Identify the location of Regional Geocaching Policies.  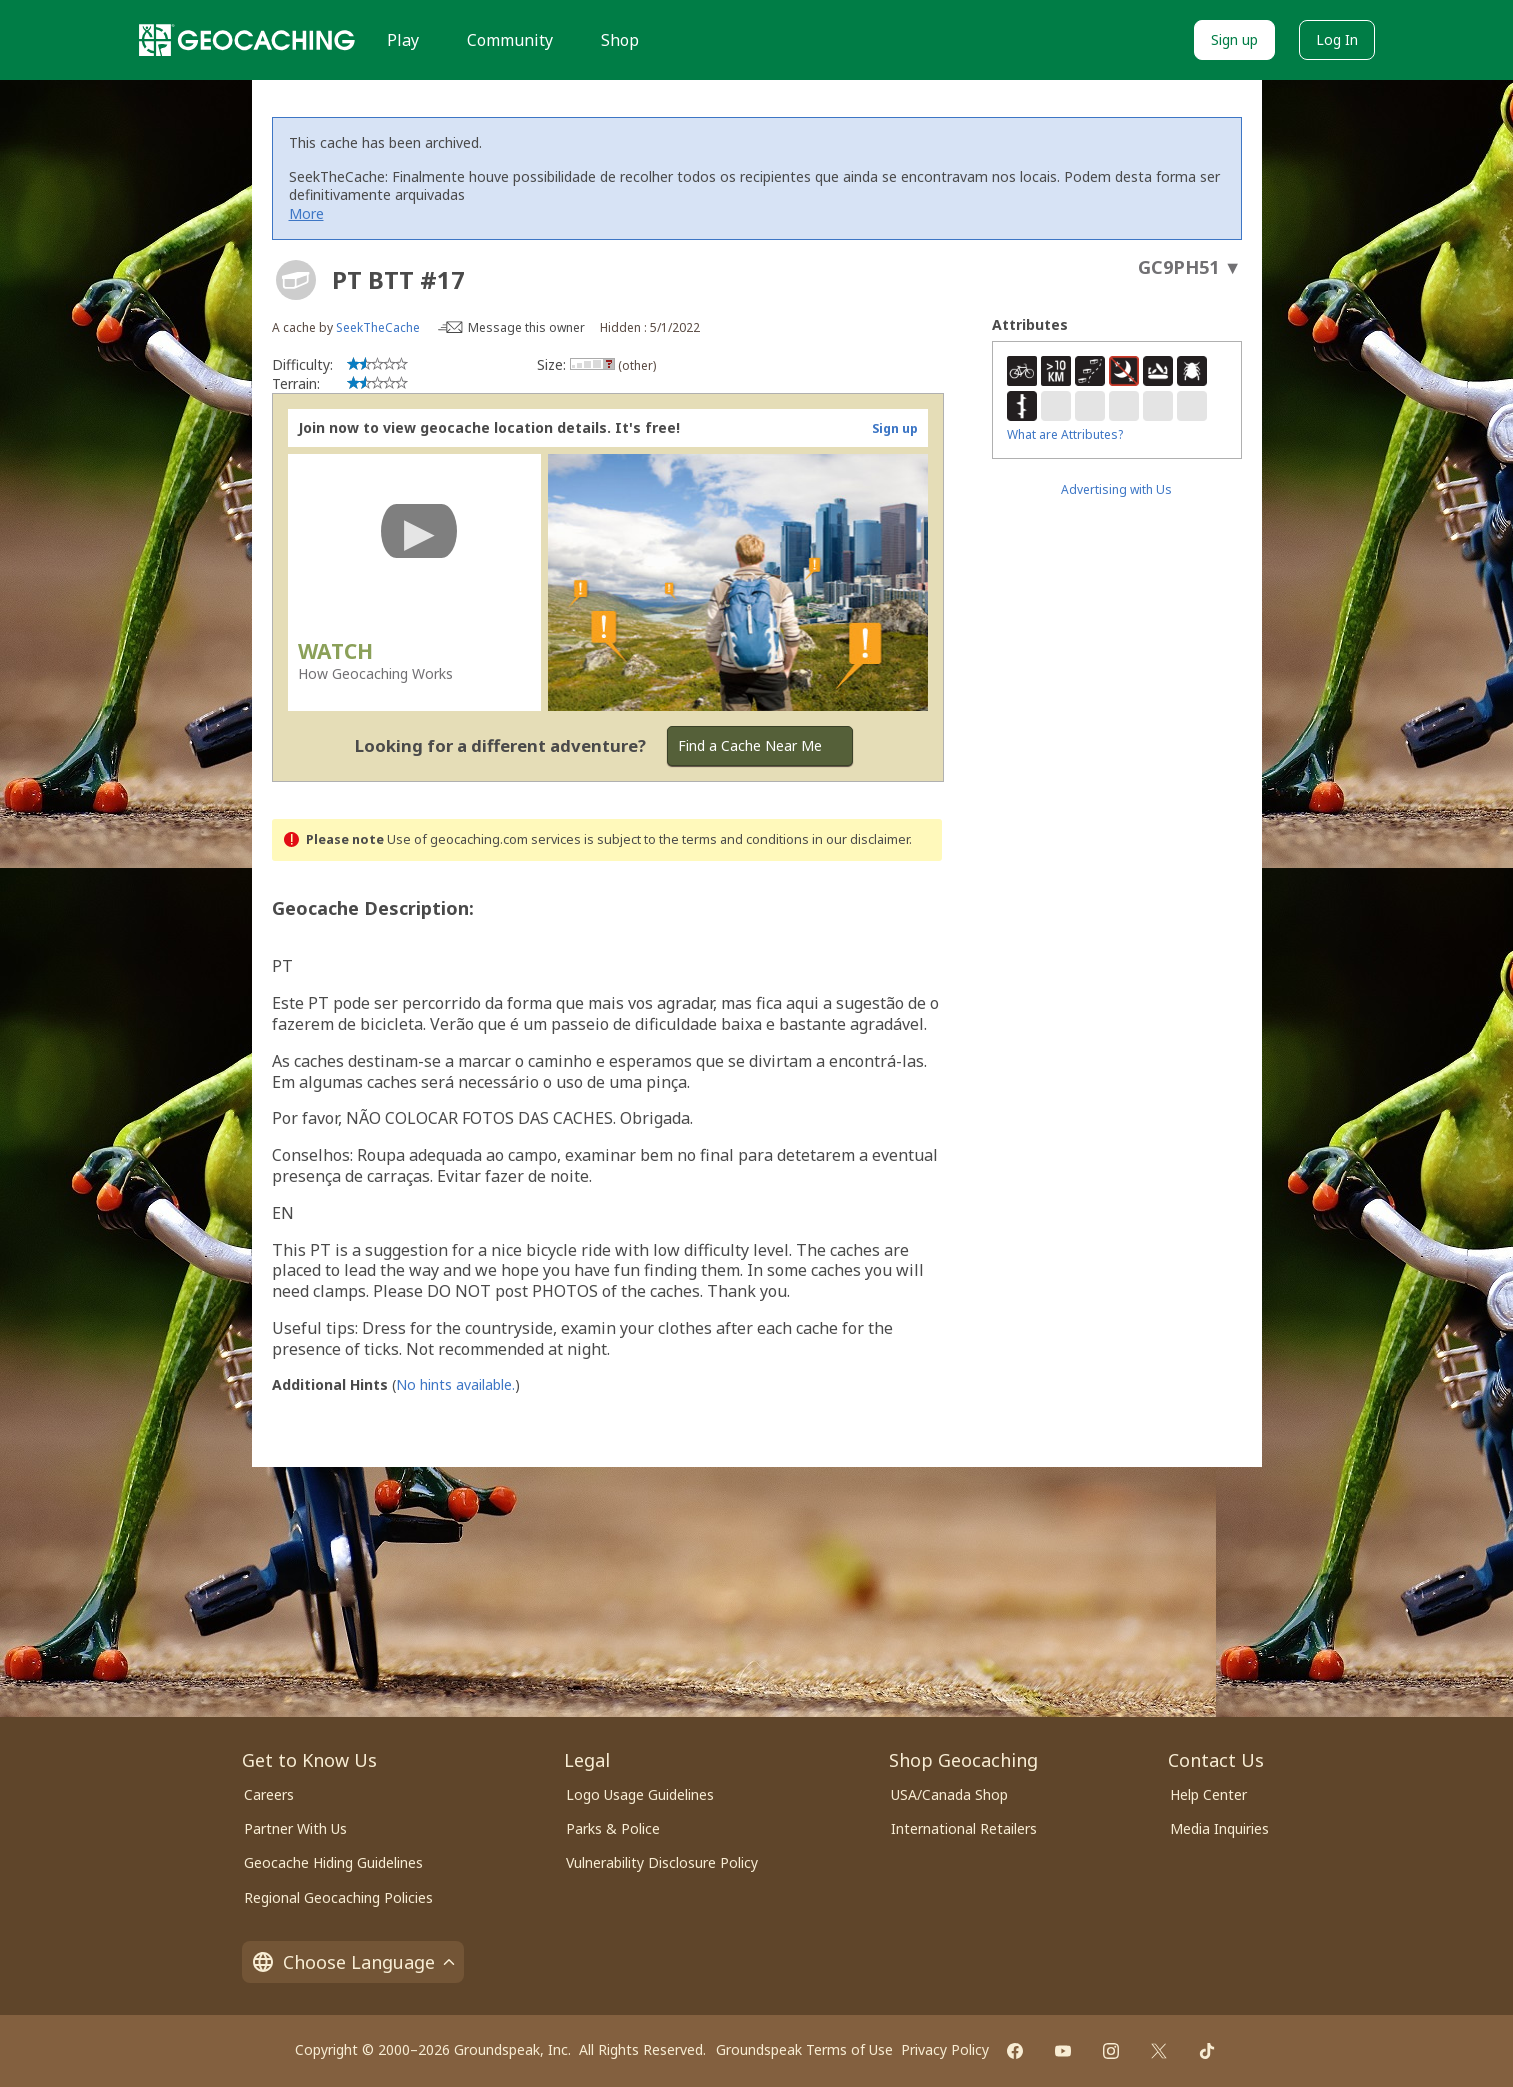
(338, 1897).